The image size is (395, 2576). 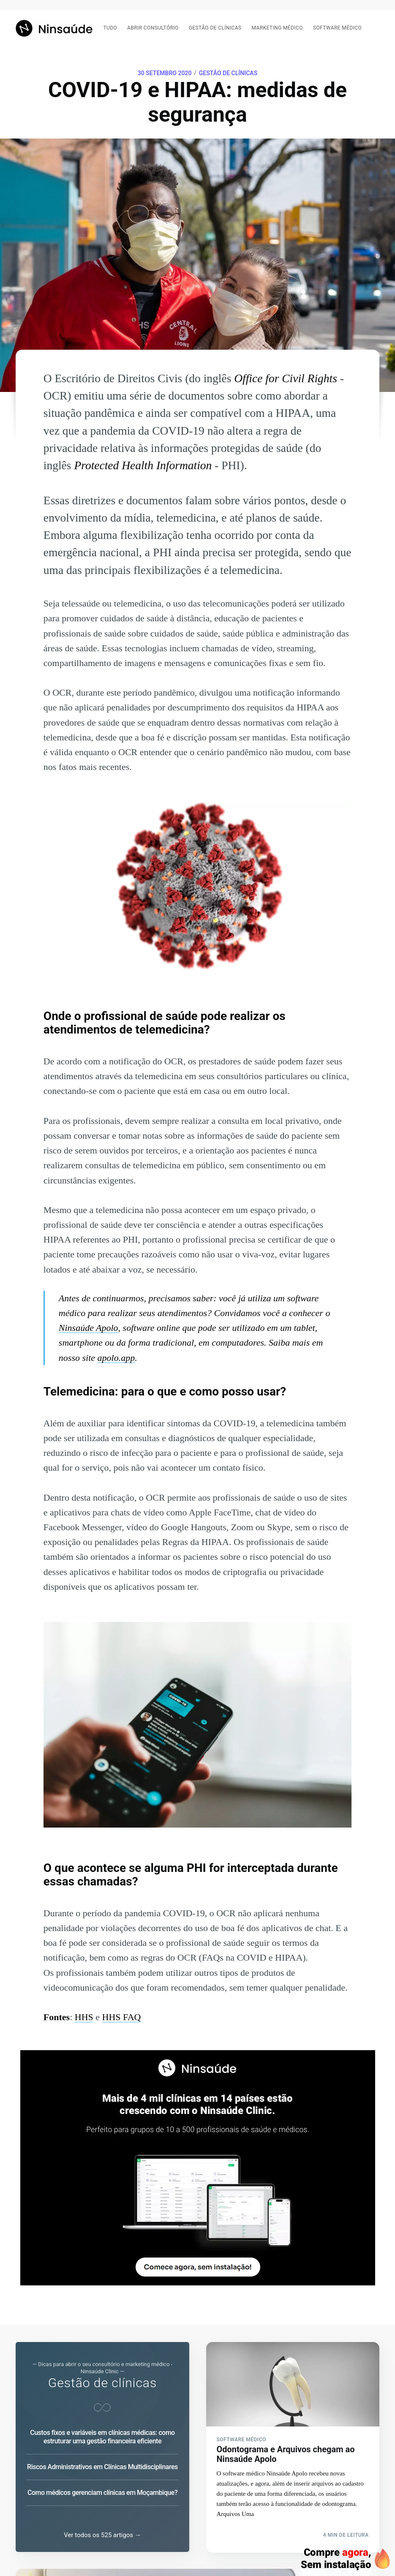 What do you see at coordinates (102, 2467) in the screenshot?
I see `Riscos Administrativos em Clínicas Multidisciplinares` at bounding box center [102, 2467].